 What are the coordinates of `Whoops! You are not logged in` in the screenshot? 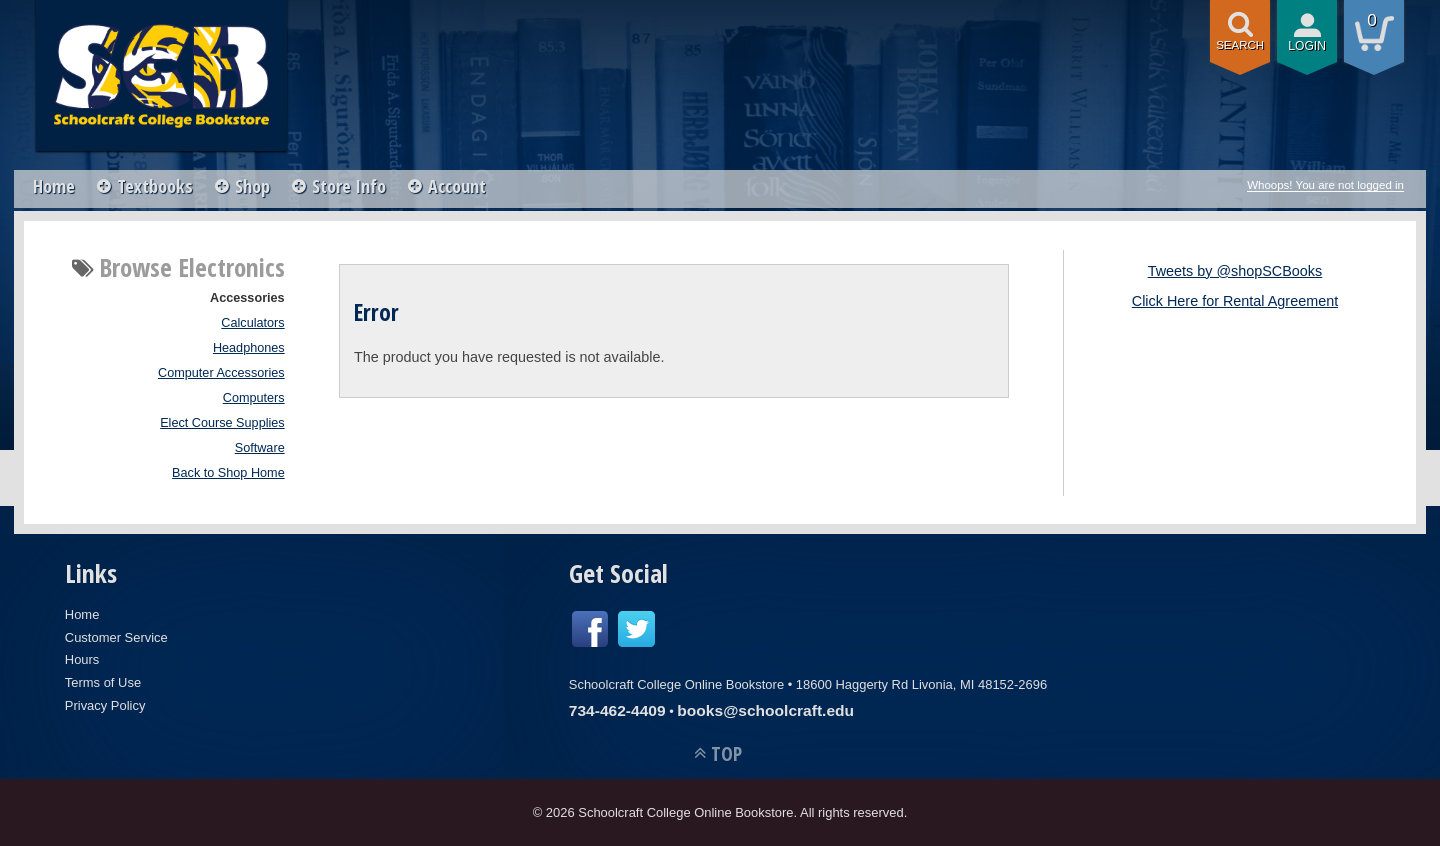 It's located at (1325, 185).